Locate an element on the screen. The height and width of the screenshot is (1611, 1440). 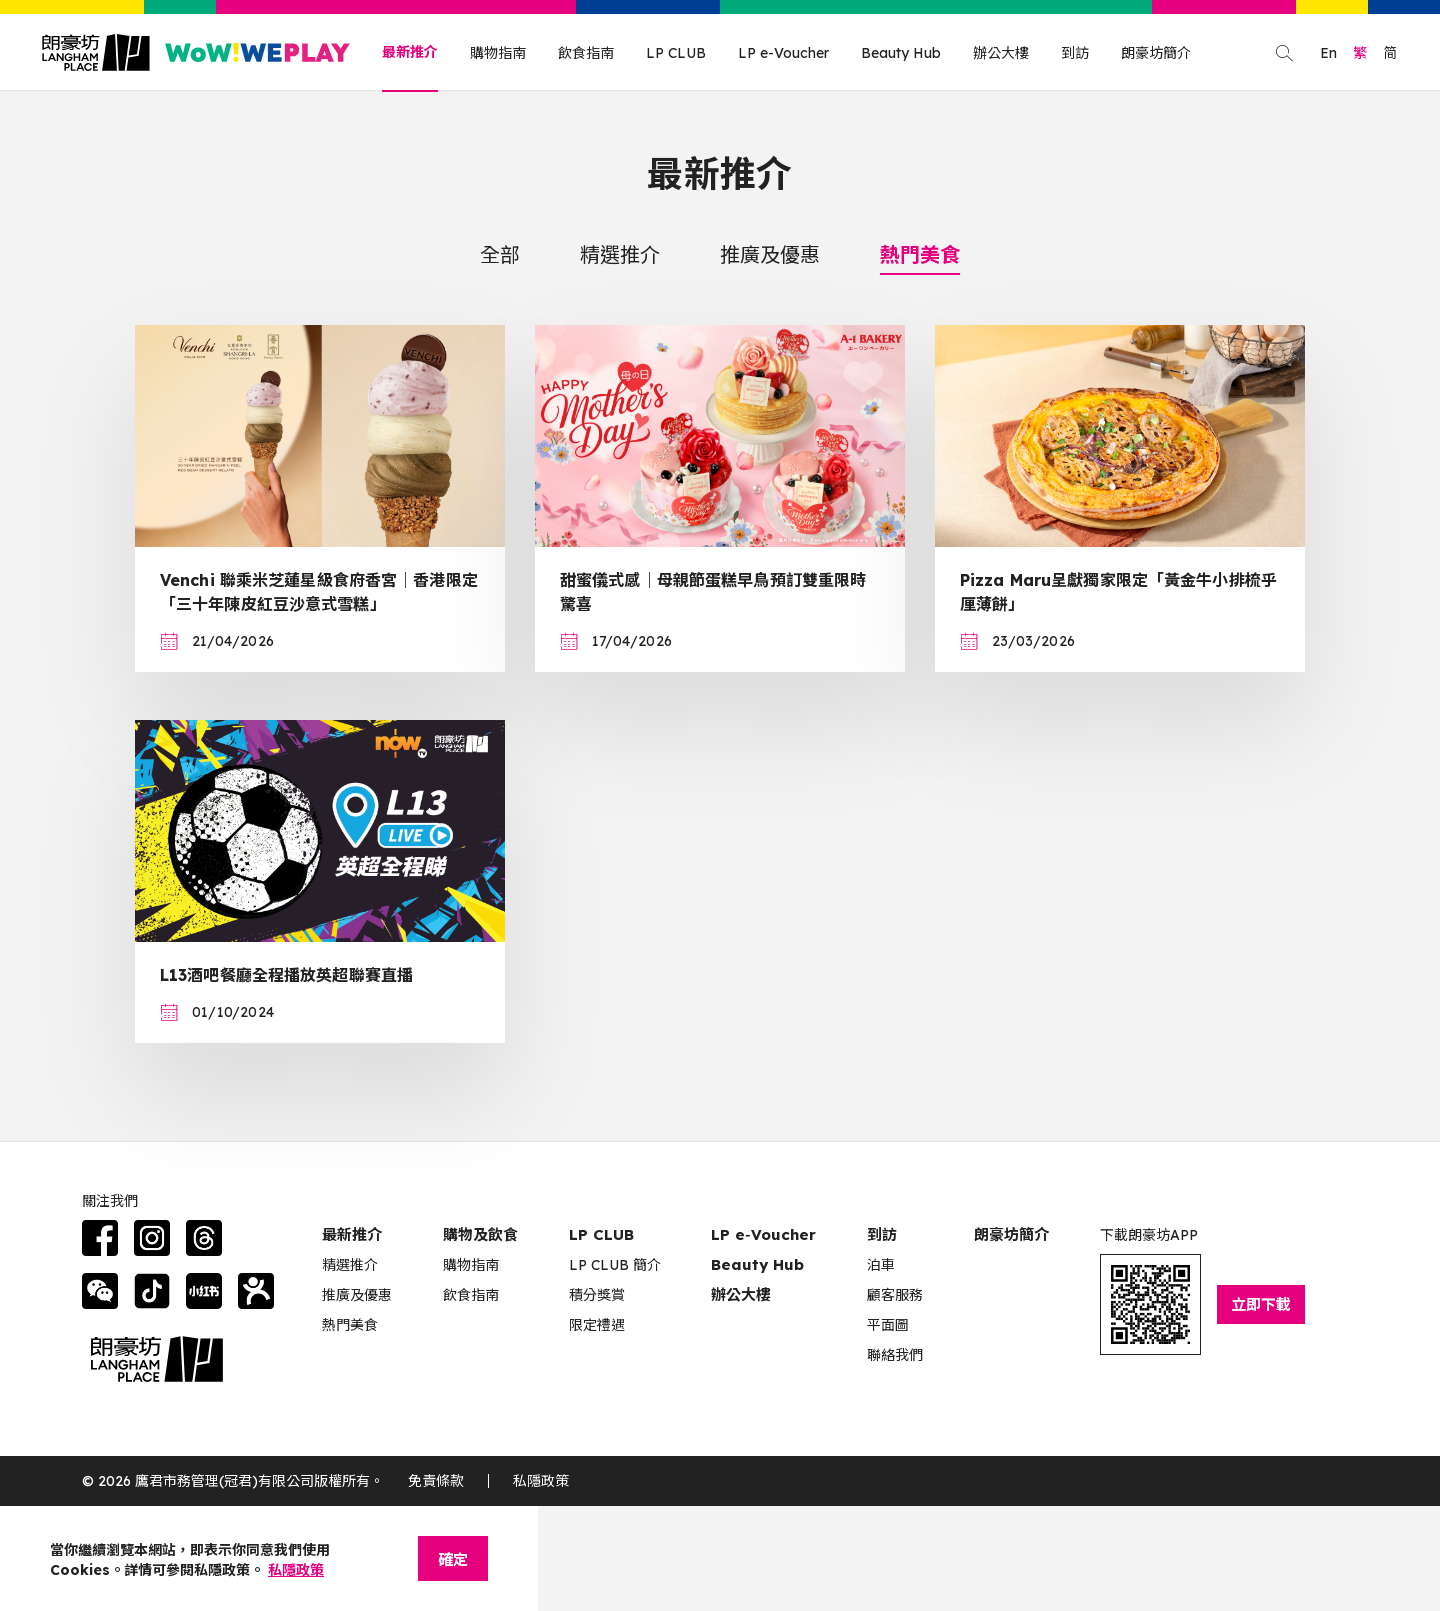
全部 [tab] is located at coordinates (500, 254).